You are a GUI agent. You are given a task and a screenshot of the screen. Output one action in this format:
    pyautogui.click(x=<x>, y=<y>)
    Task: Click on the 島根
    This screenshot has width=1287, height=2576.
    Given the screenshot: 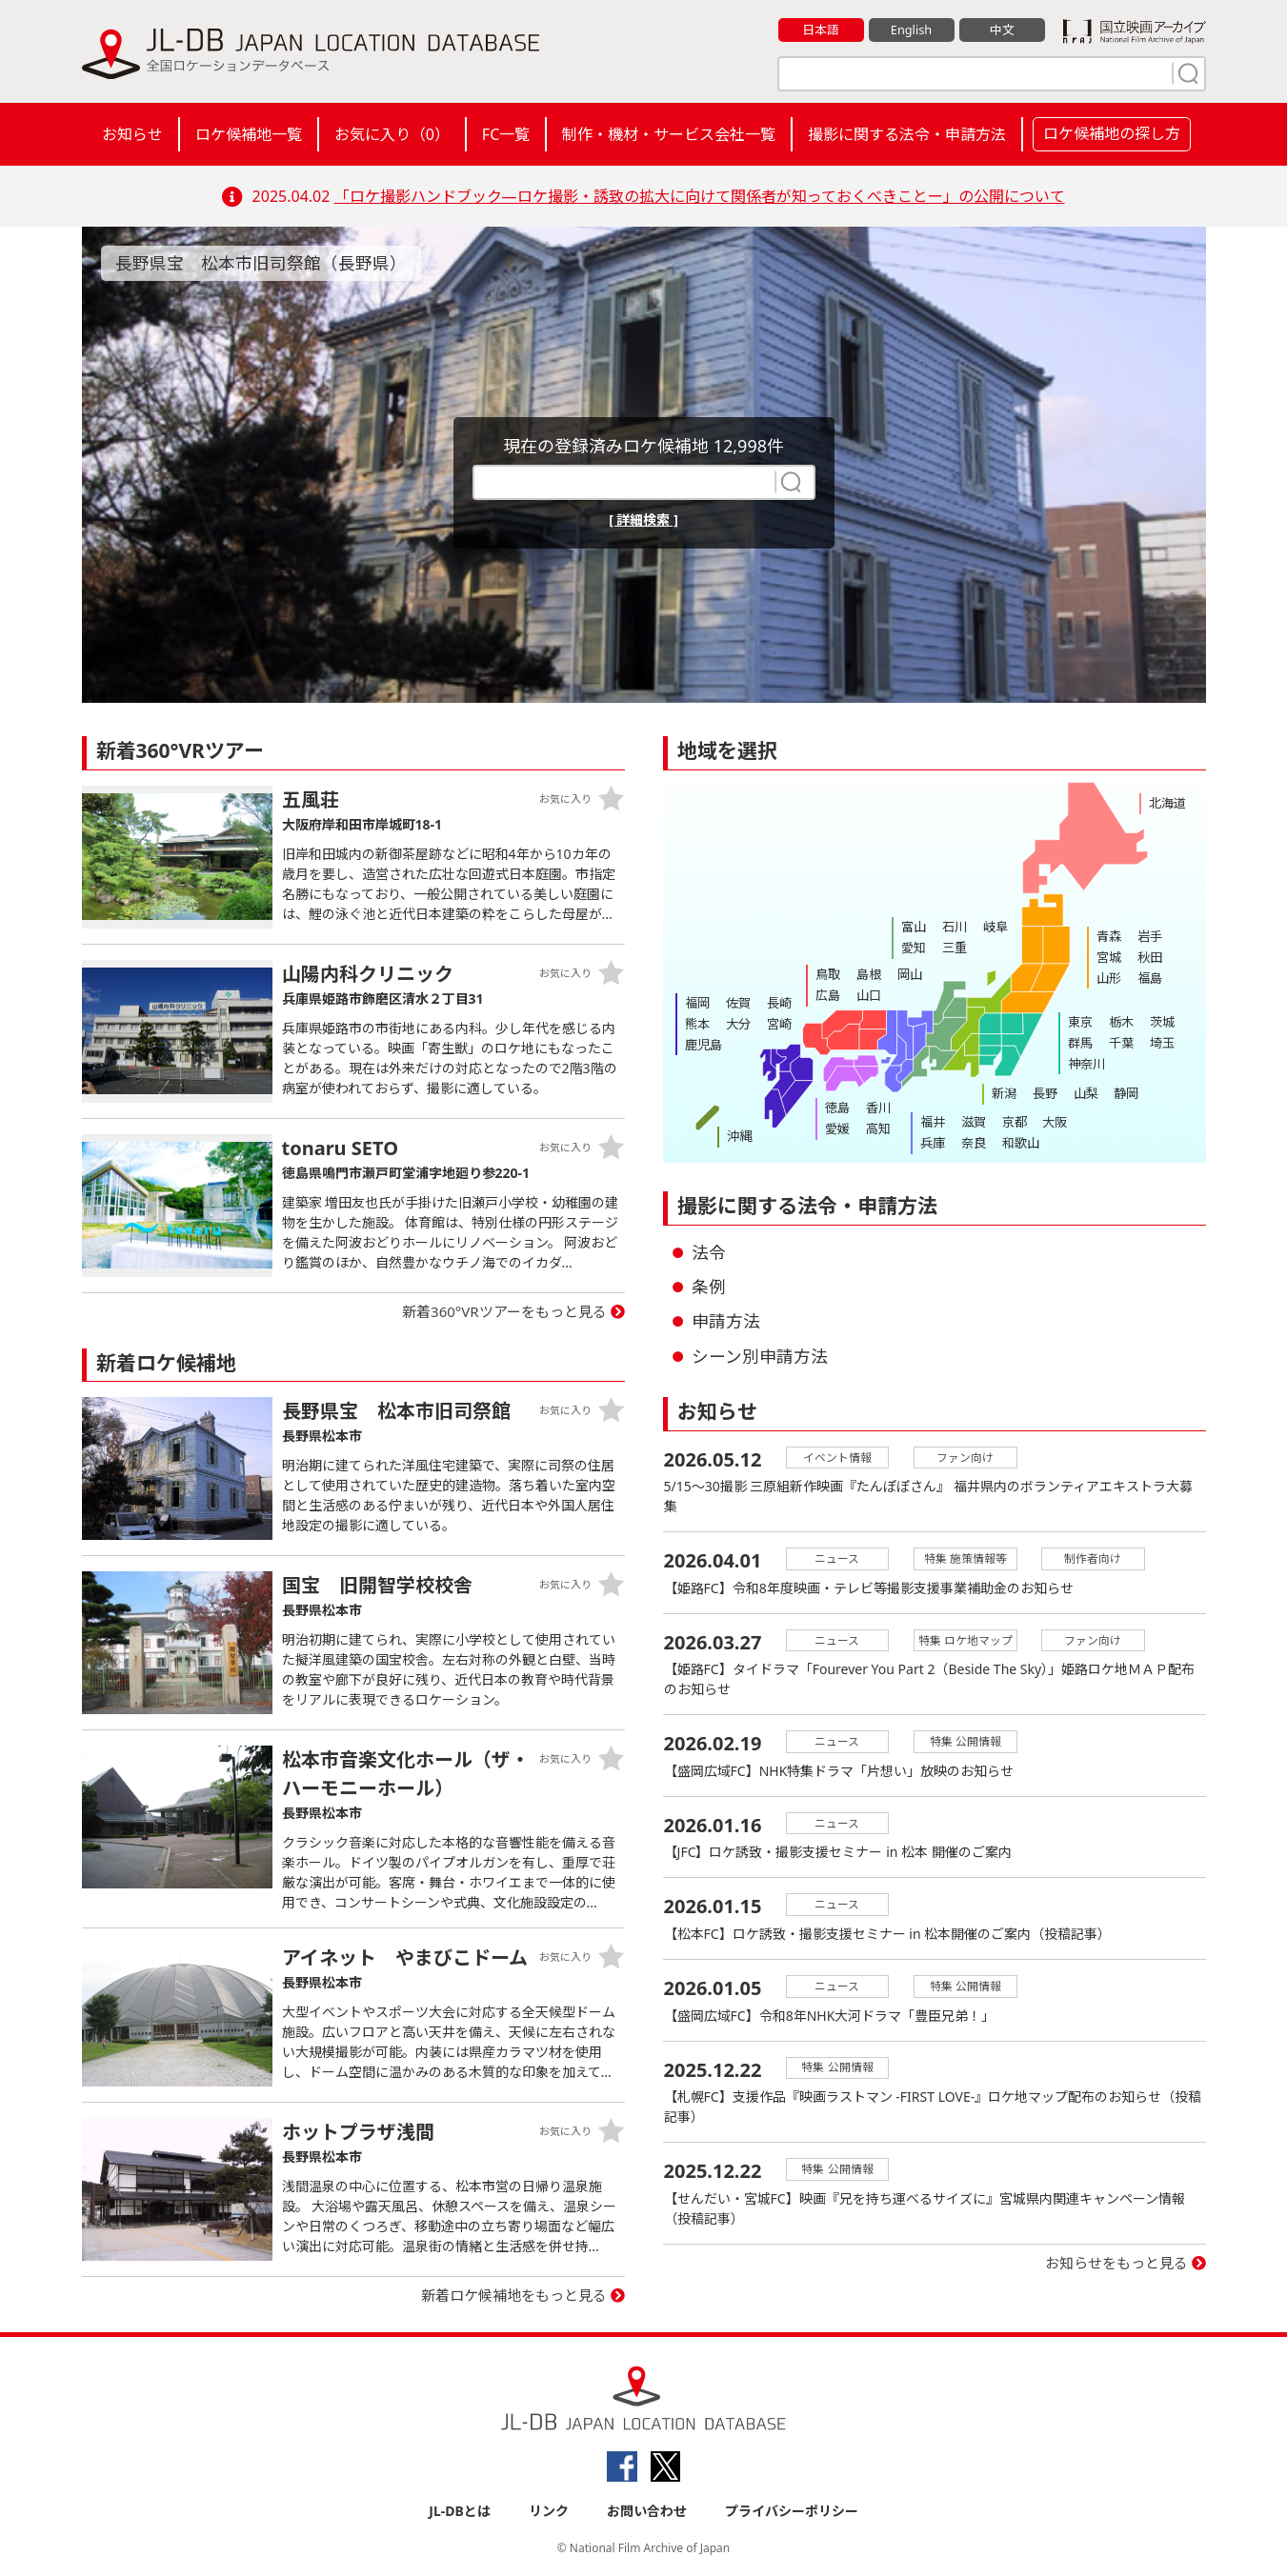 What is the action you would take?
    pyautogui.click(x=867, y=974)
    